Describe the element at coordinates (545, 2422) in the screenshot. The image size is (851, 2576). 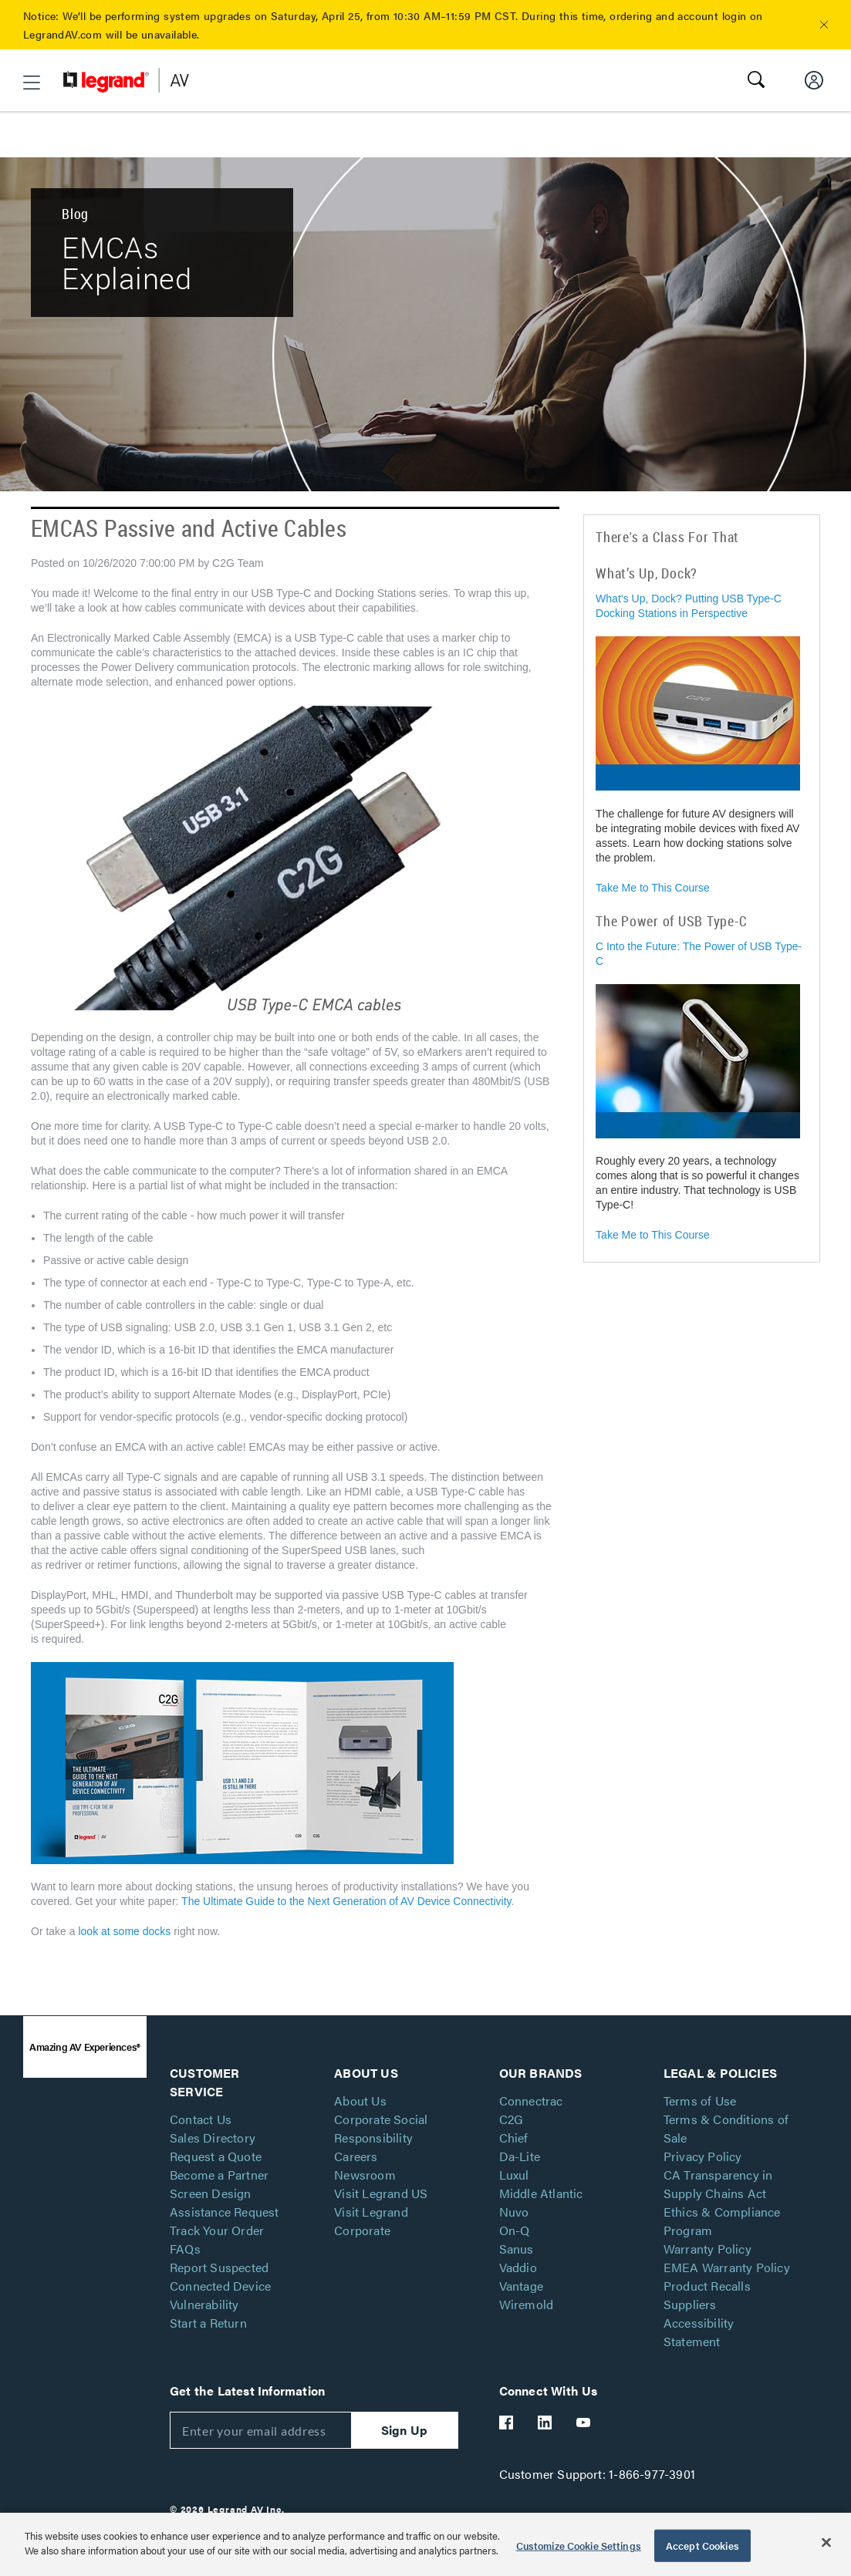
I see `[Legrand Av LinkedIn]` at that location.